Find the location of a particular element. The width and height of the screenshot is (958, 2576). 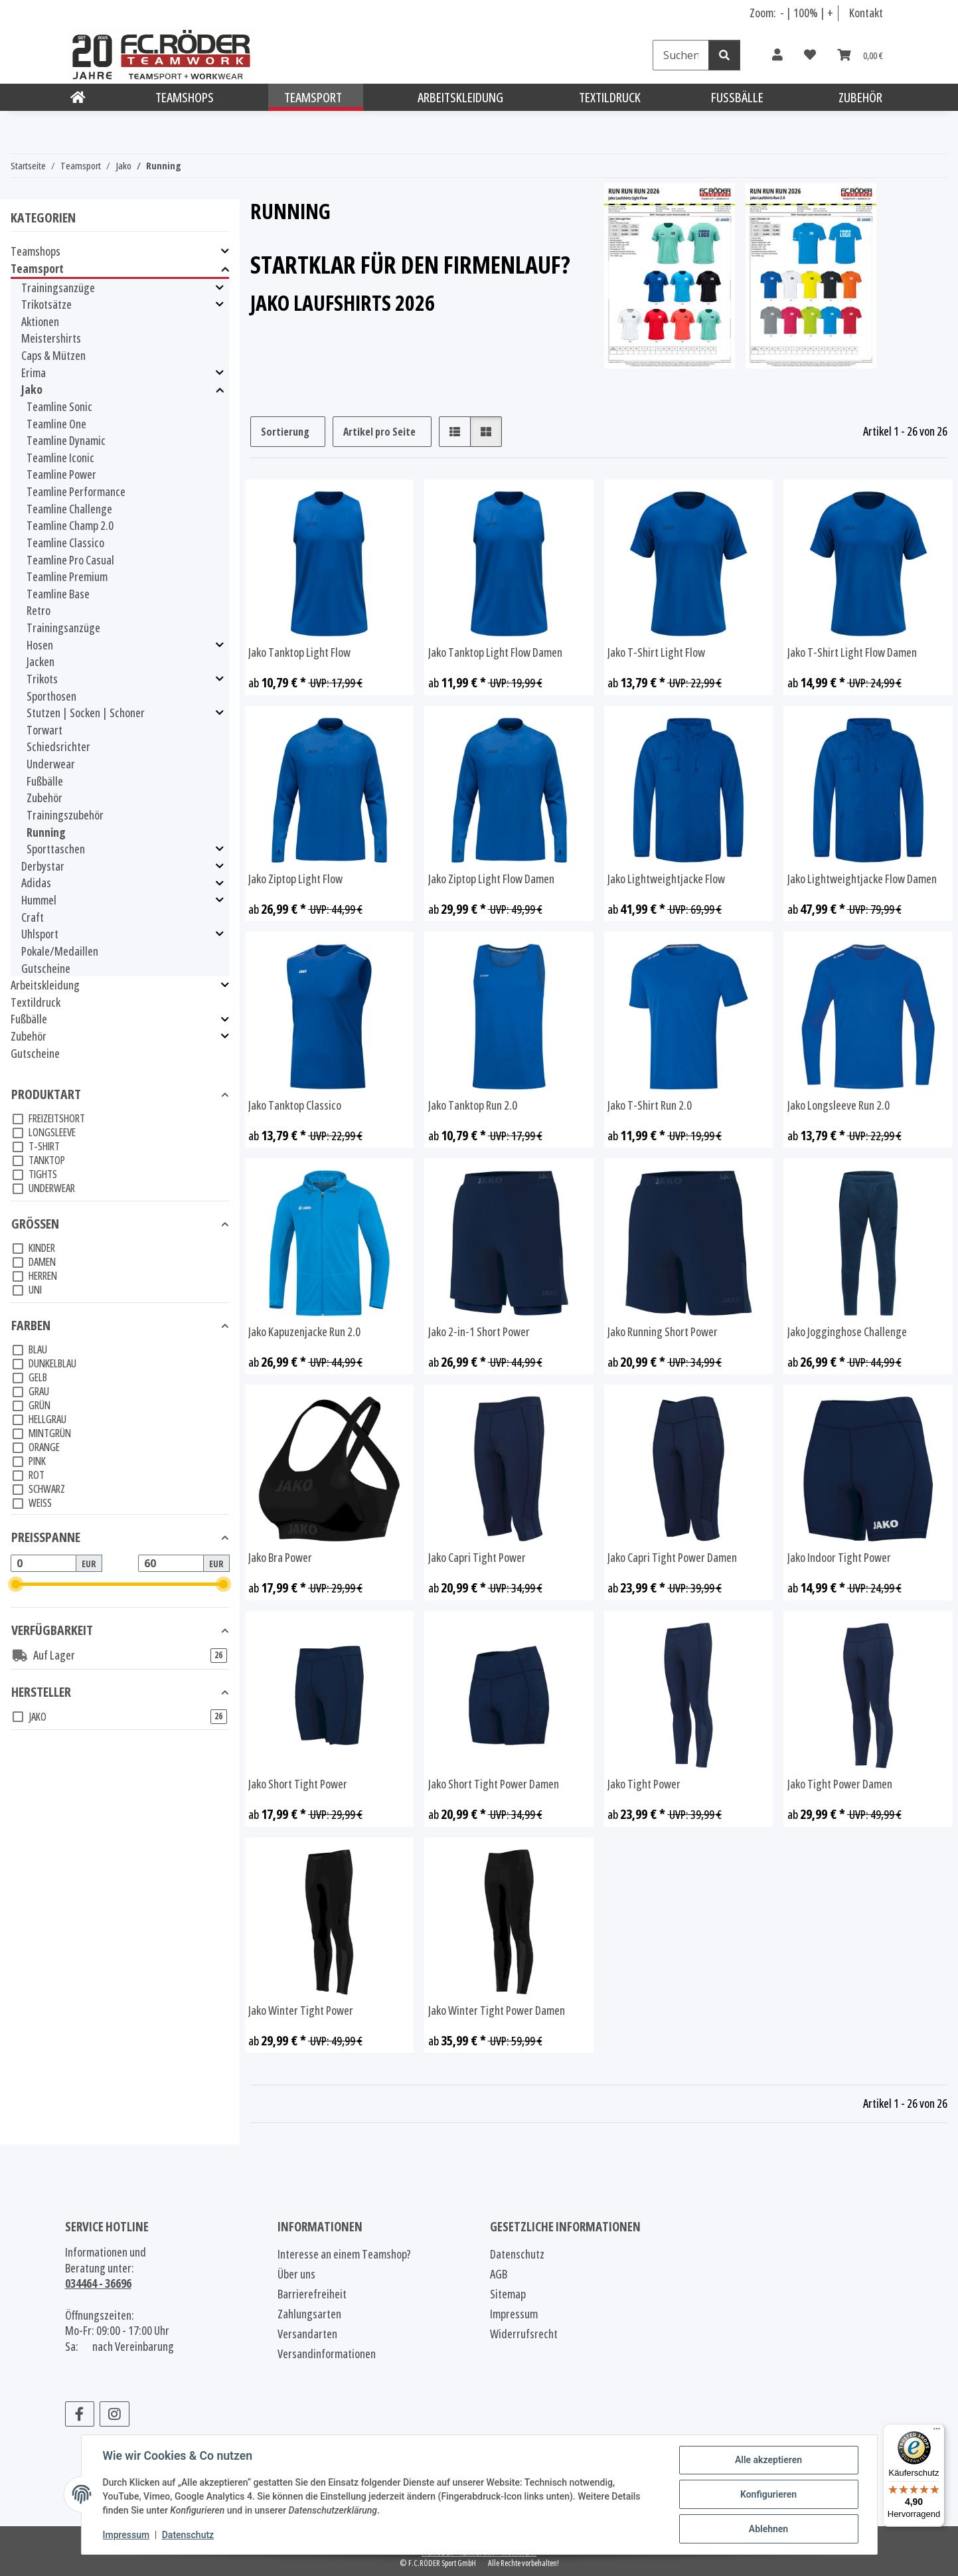

Konfigurieren is located at coordinates (768, 2494).